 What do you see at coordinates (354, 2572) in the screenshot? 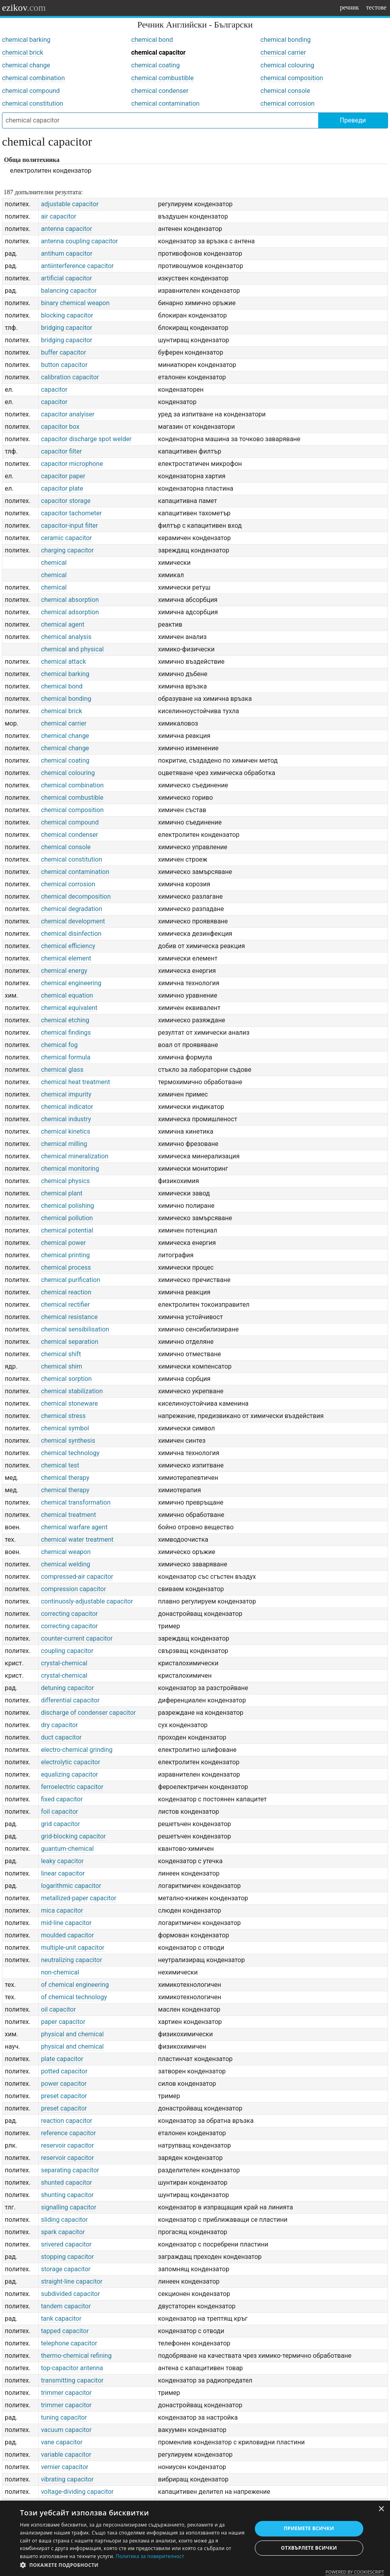
I see `Powered by CookieScript [Powered by CookieScript, opens a new window]` at bounding box center [354, 2572].